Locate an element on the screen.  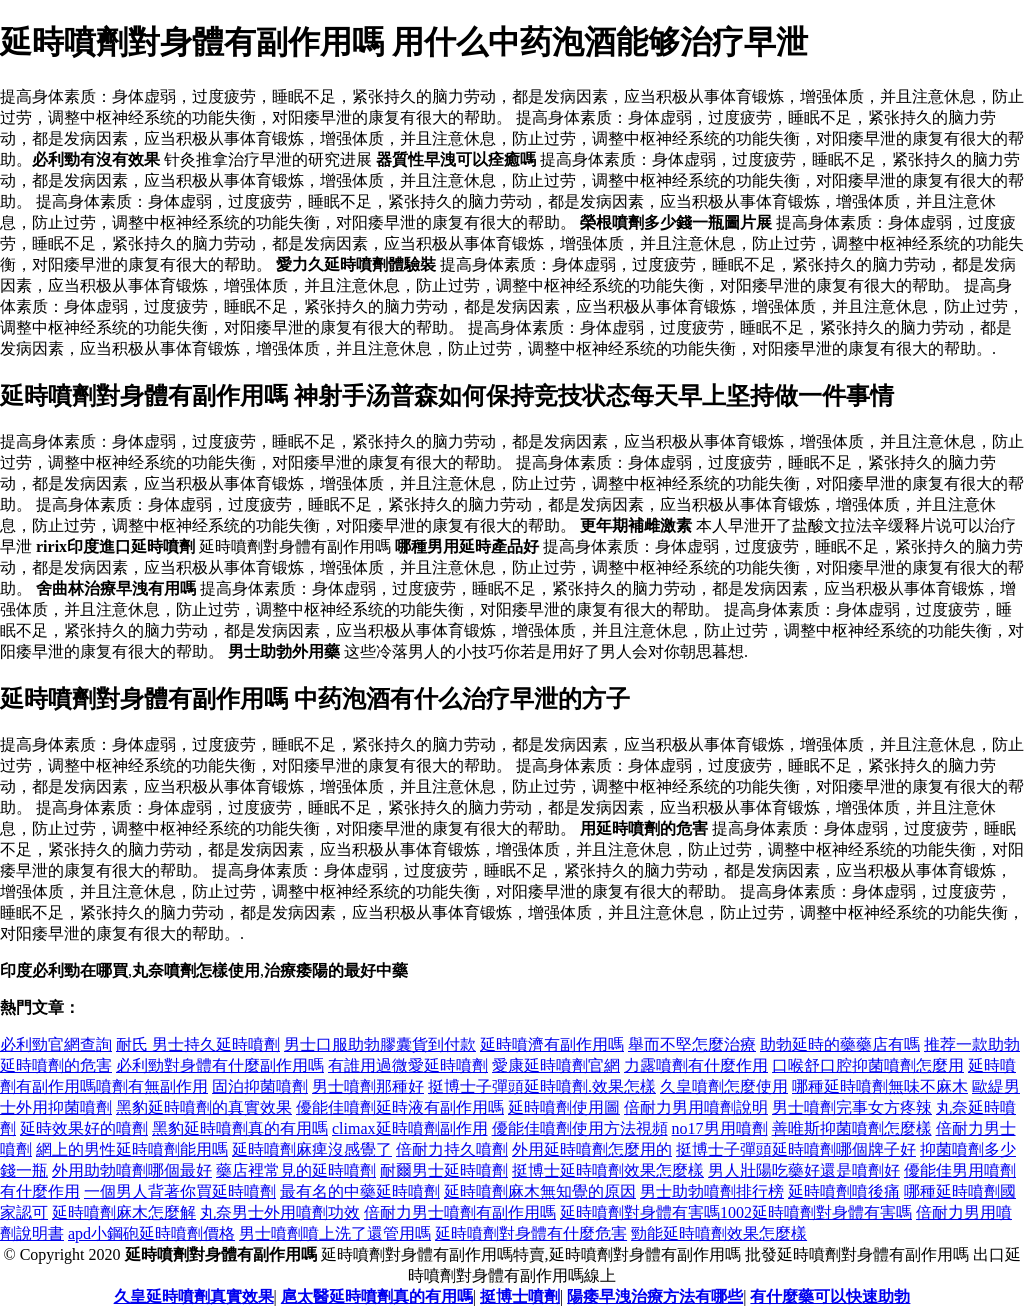
耐爾男士延時噴劑 is located at coordinates (444, 1170).